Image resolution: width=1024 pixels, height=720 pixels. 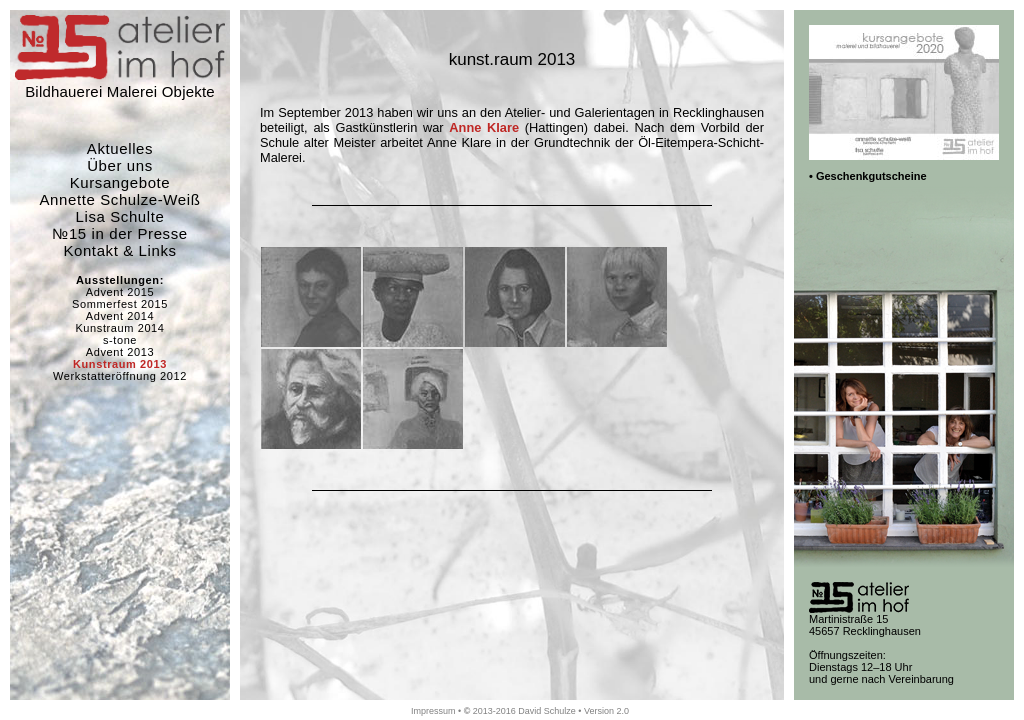 What do you see at coordinates (120, 364) in the screenshot?
I see `Kunstraum 2013` at bounding box center [120, 364].